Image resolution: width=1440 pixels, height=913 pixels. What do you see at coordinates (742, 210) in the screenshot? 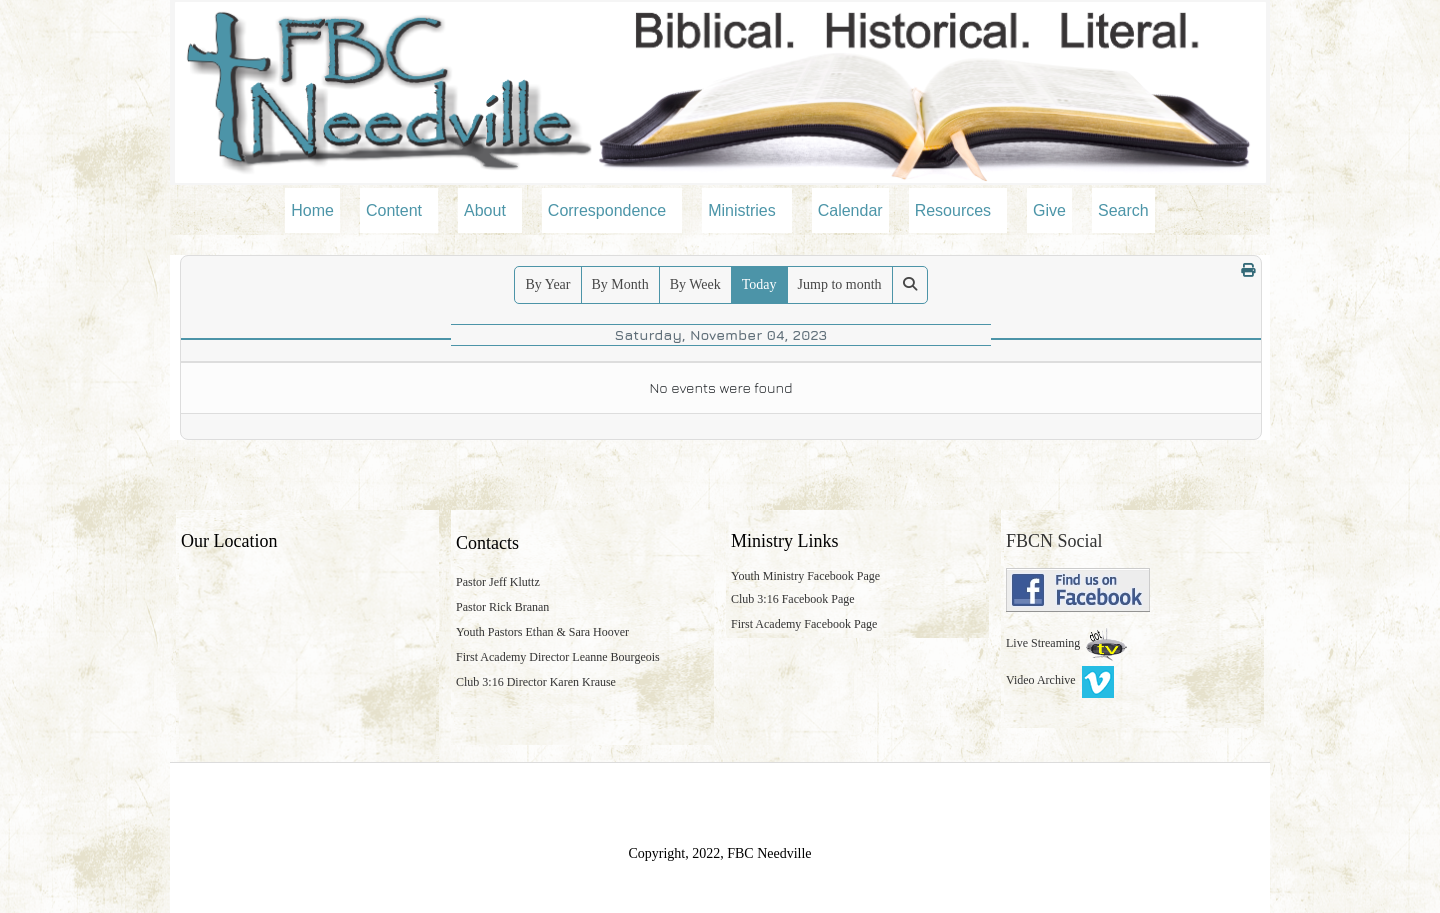
I see `Ministries` at bounding box center [742, 210].